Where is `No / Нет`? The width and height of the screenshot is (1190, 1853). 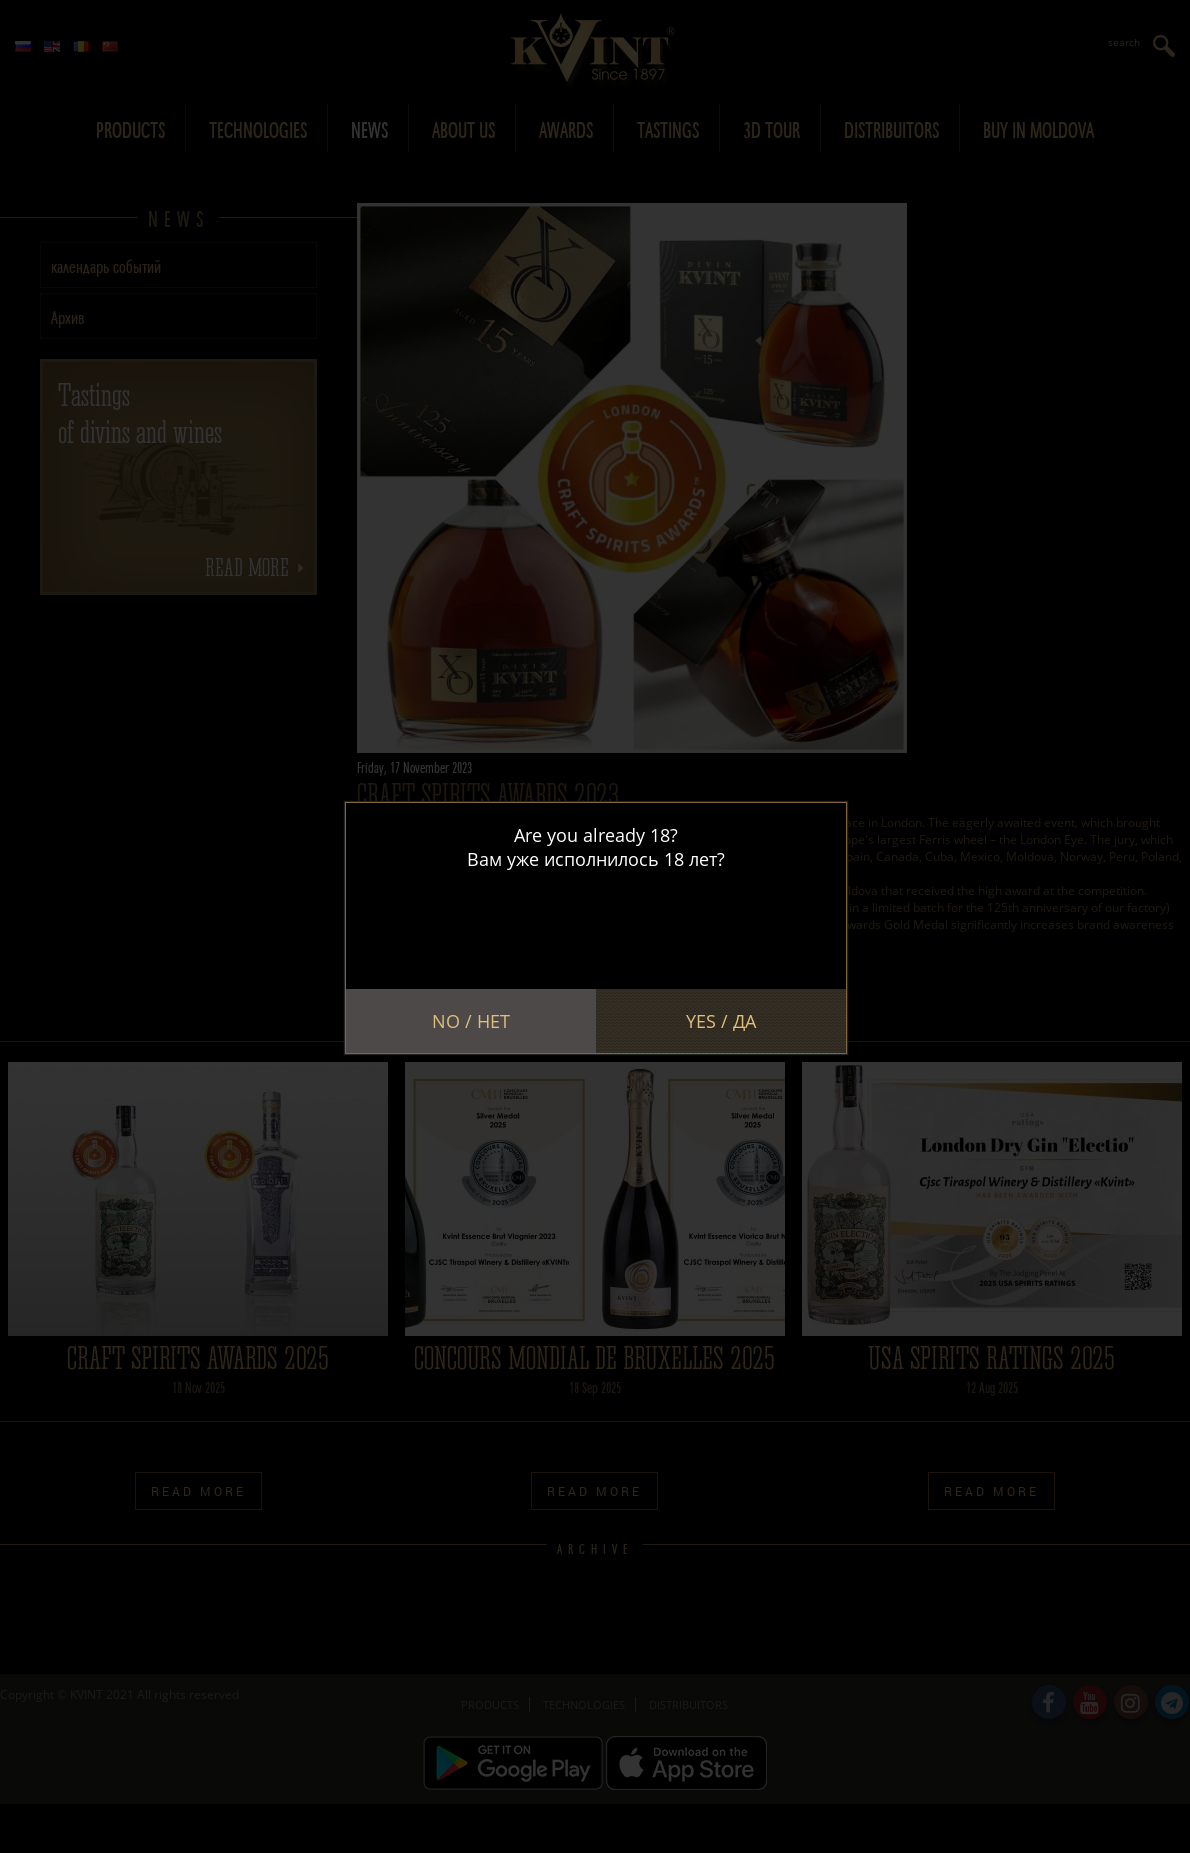 No / Нет is located at coordinates (471, 1021).